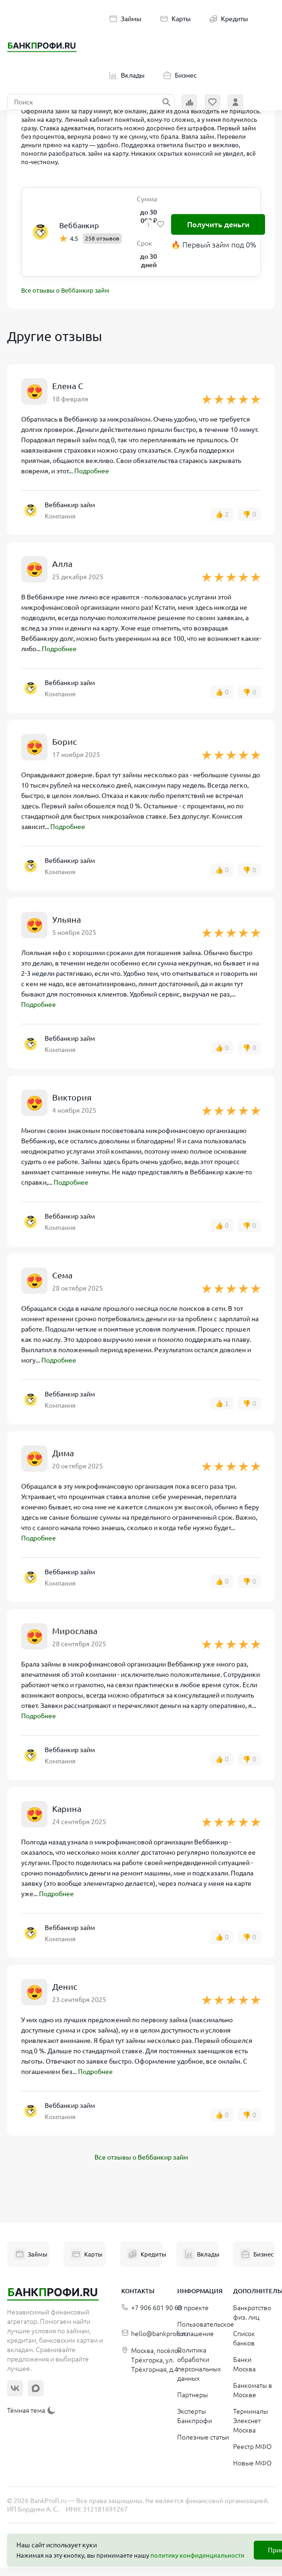  Describe the element at coordinates (199, 2364) in the screenshot. I see `Политика обработки персональных данных` at that location.